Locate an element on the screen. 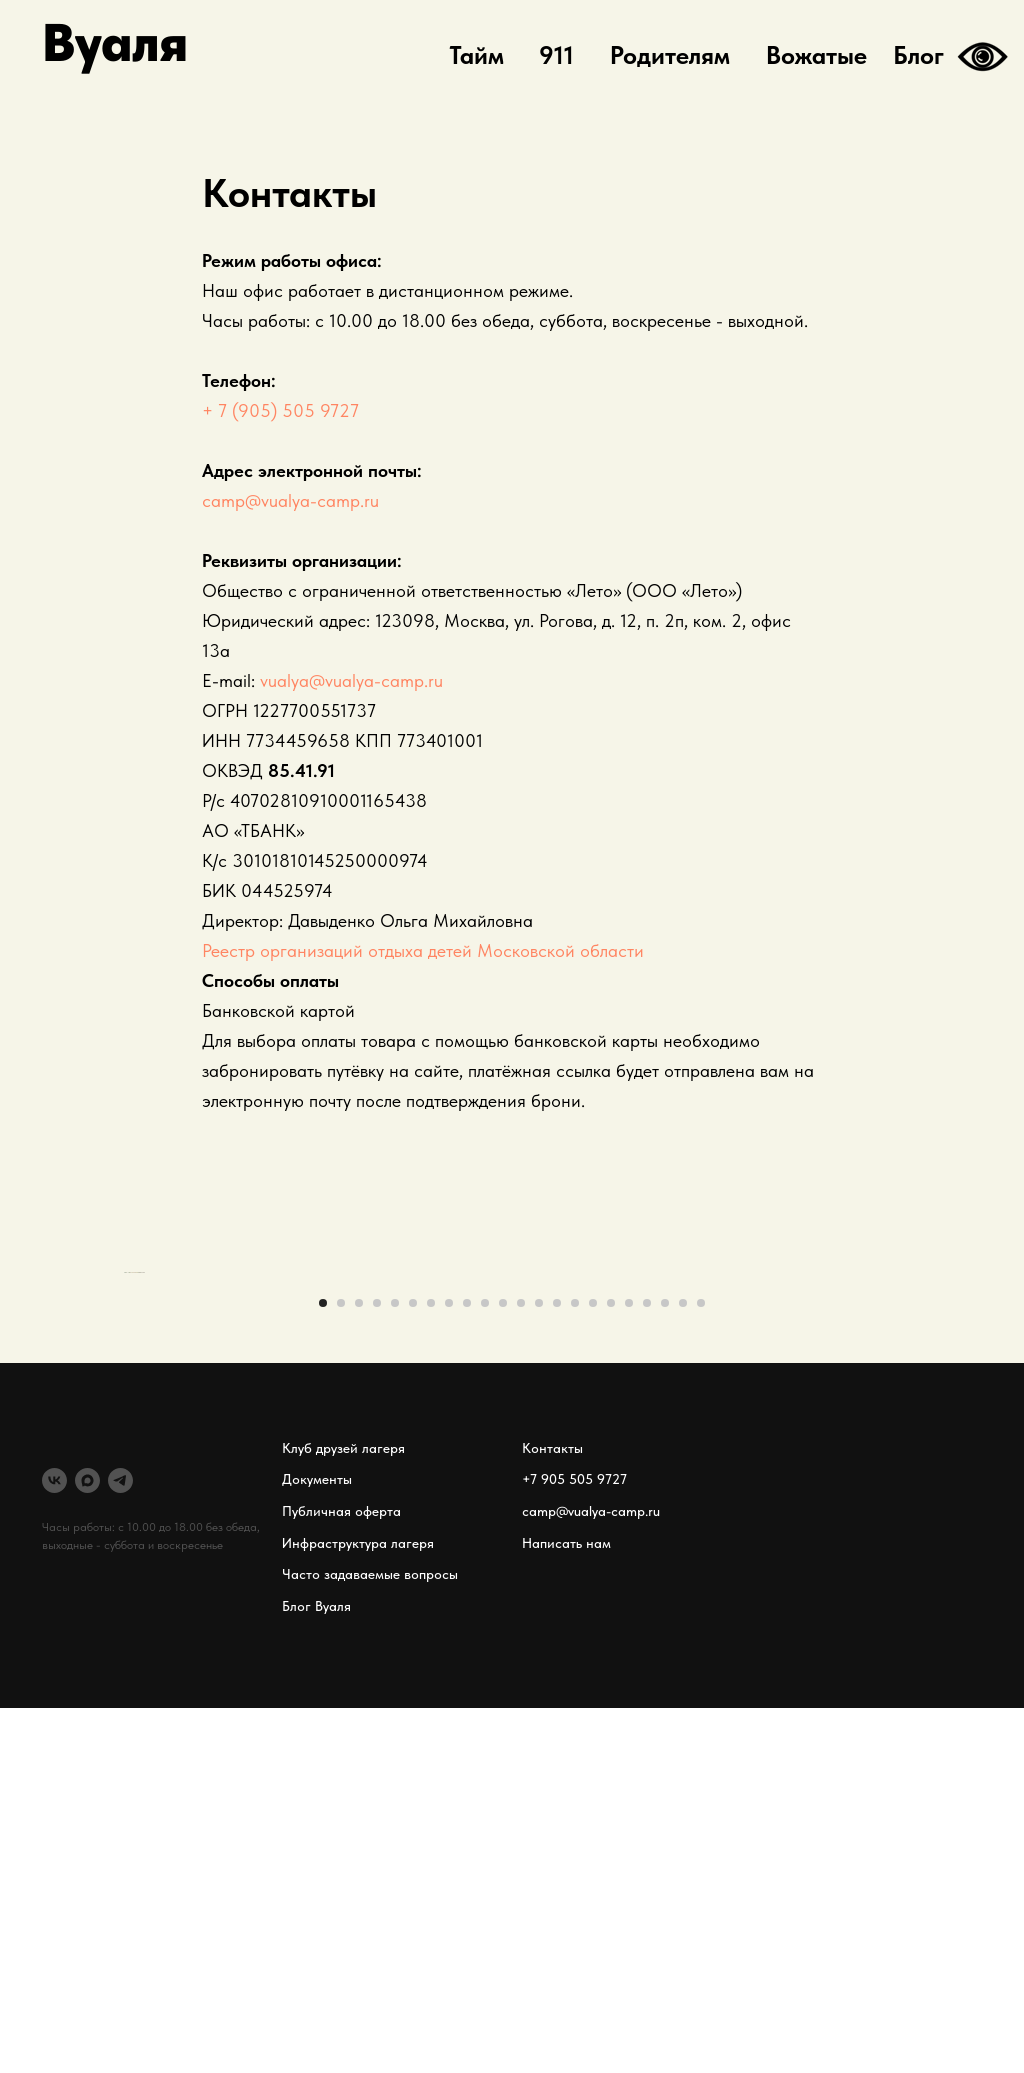  [MAX] is located at coordinates (87, 1845).